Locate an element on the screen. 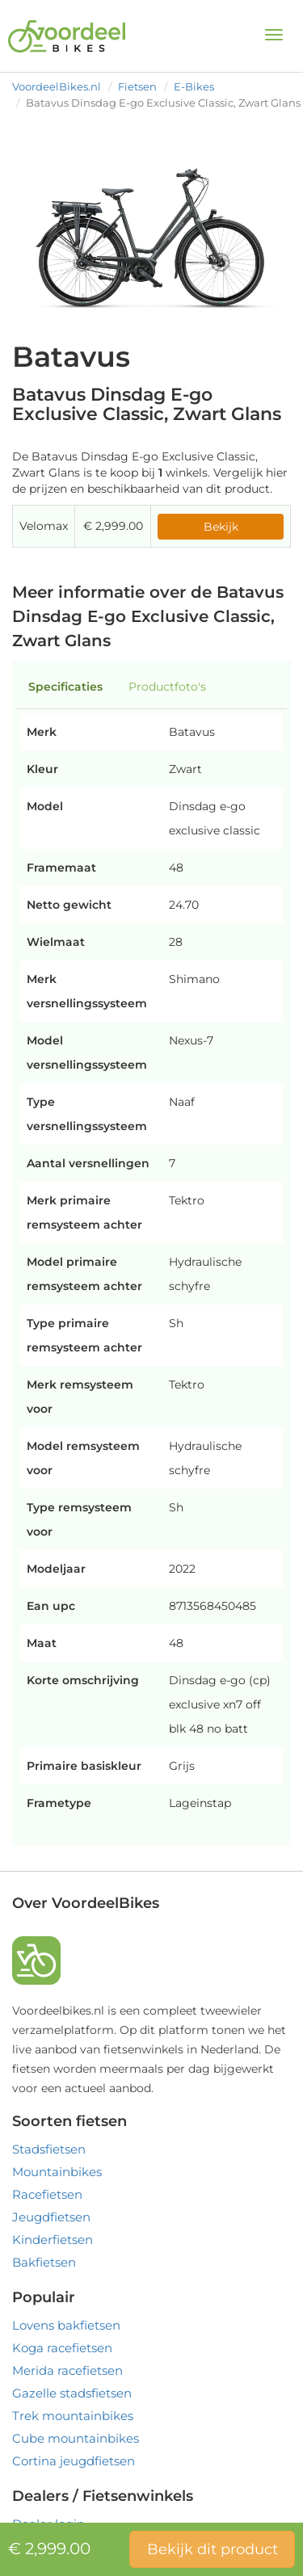 The width and height of the screenshot is (303, 2576). Productfoto's [tab] is located at coordinates (167, 686).